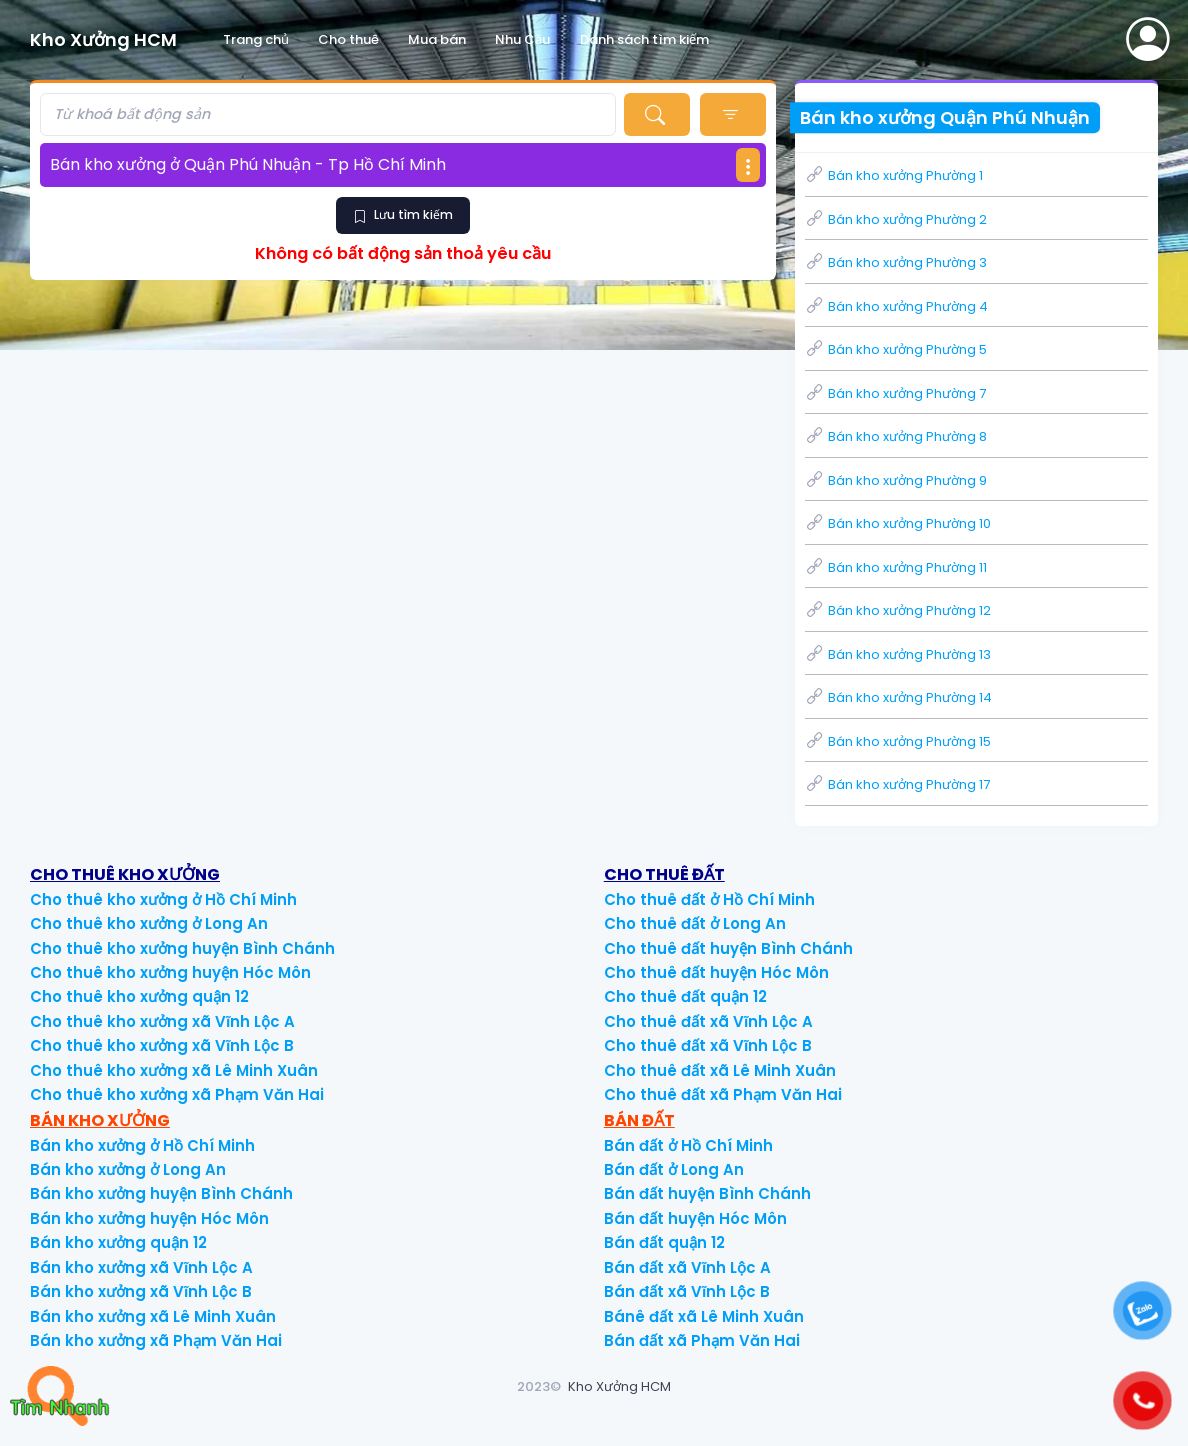 The height and width of the screenshot is (1446, 1188). I want to click on Cho thuê đất ở Hồ Chí Minh, so click(709, 899).